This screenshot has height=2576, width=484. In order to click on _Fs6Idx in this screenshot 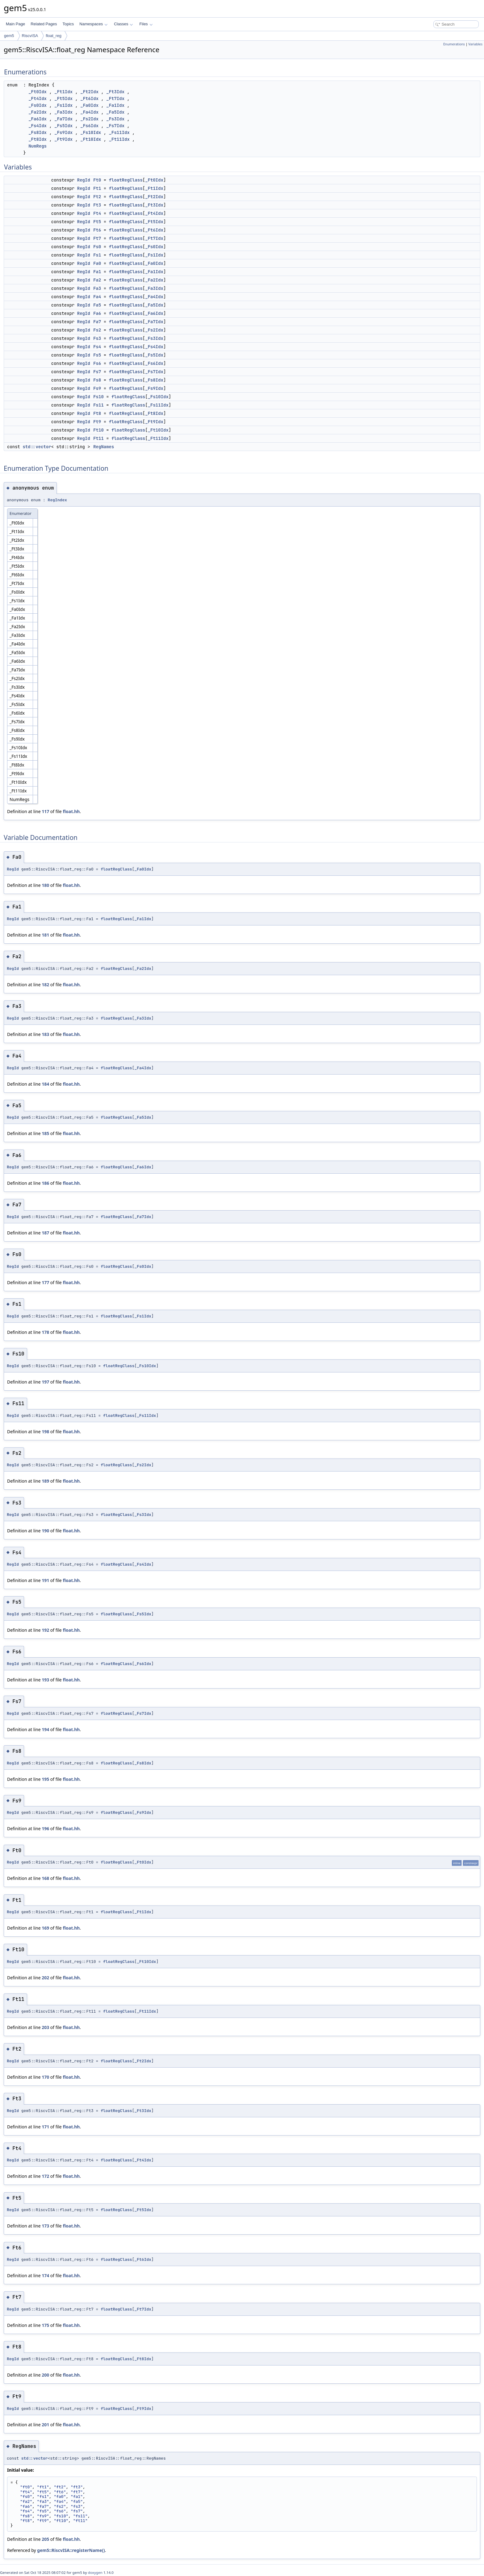, I will do `click(89, 125)`.